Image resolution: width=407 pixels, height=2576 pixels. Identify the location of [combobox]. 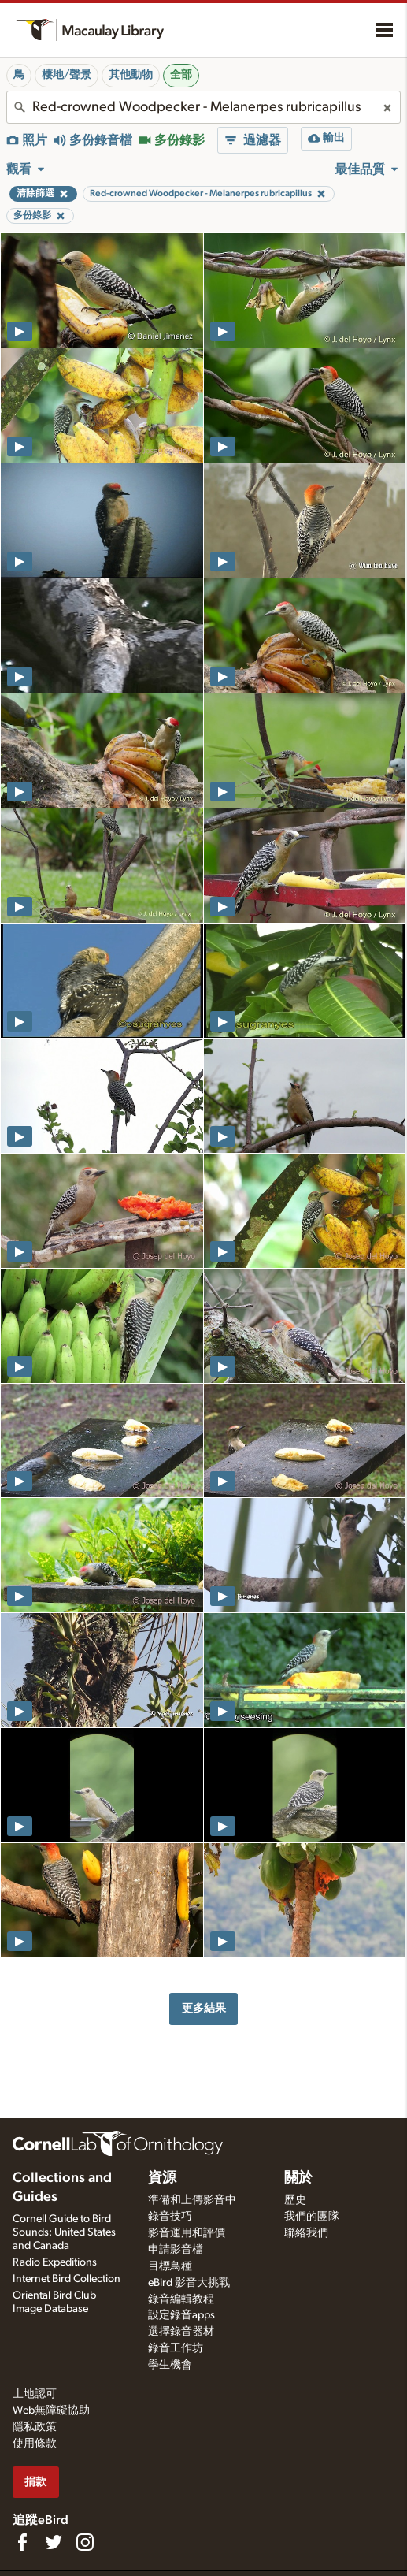
(203, 107).